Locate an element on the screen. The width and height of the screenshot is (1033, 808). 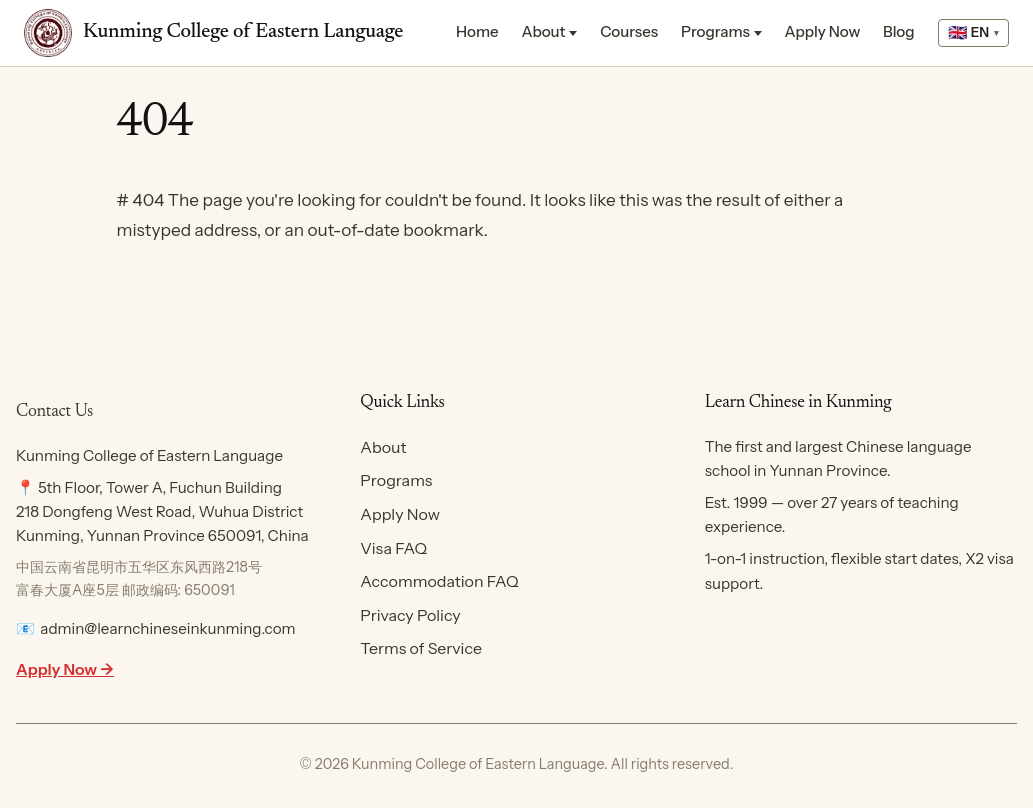
Apply Now → is located at coordinates (65, 669).